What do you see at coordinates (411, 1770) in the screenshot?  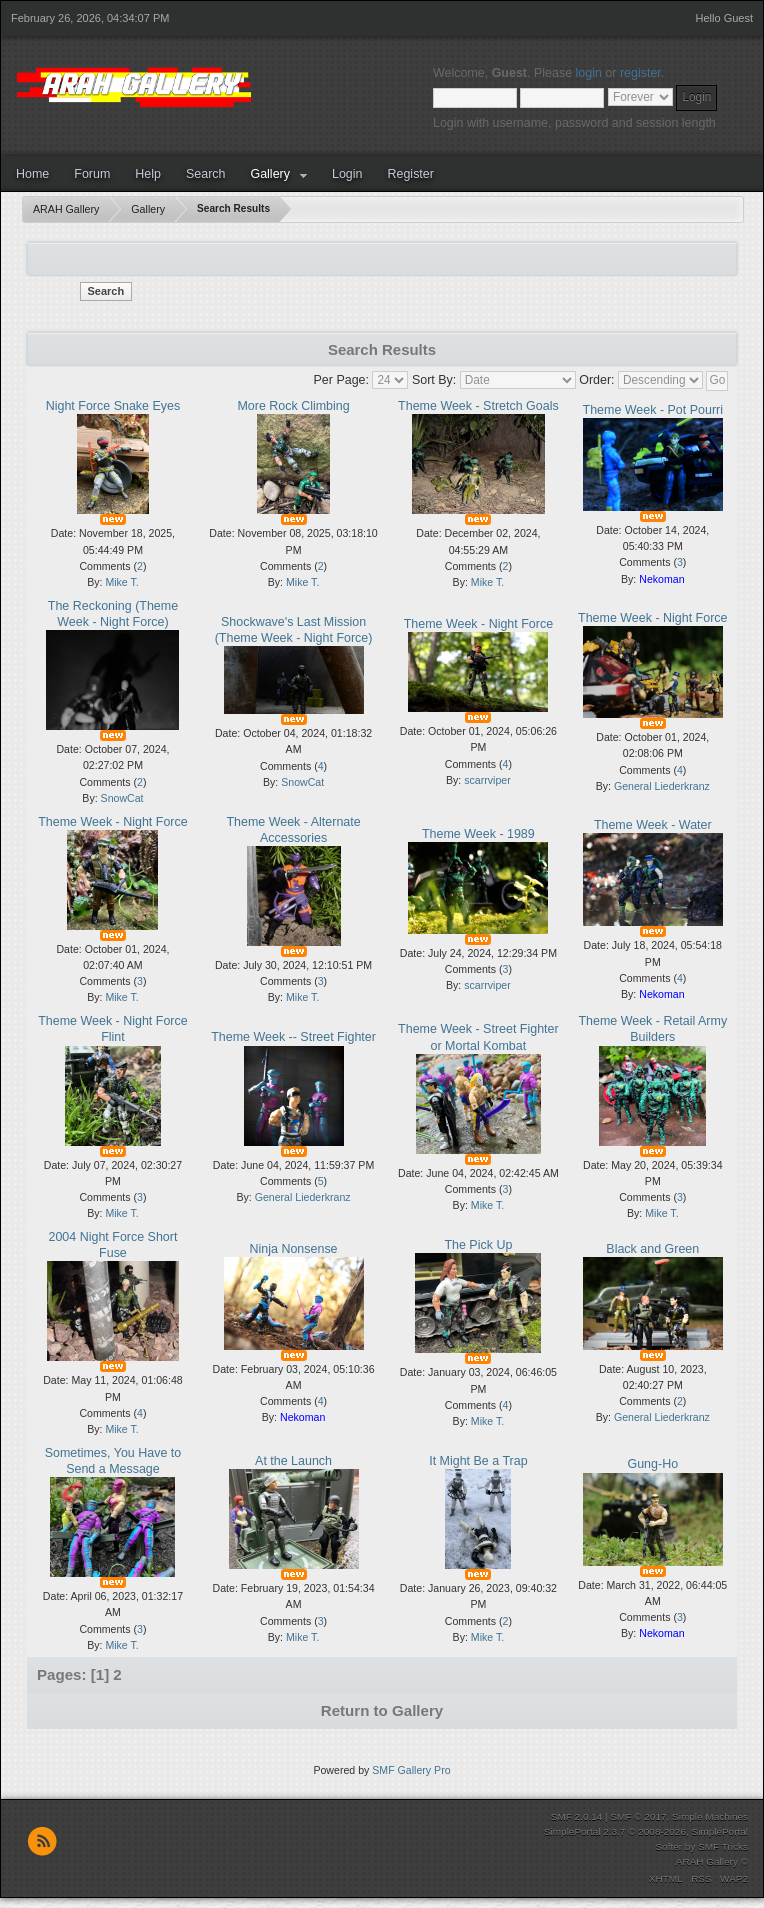 I see `SMF Gallery Pro` at bounding box center [411, 1770].